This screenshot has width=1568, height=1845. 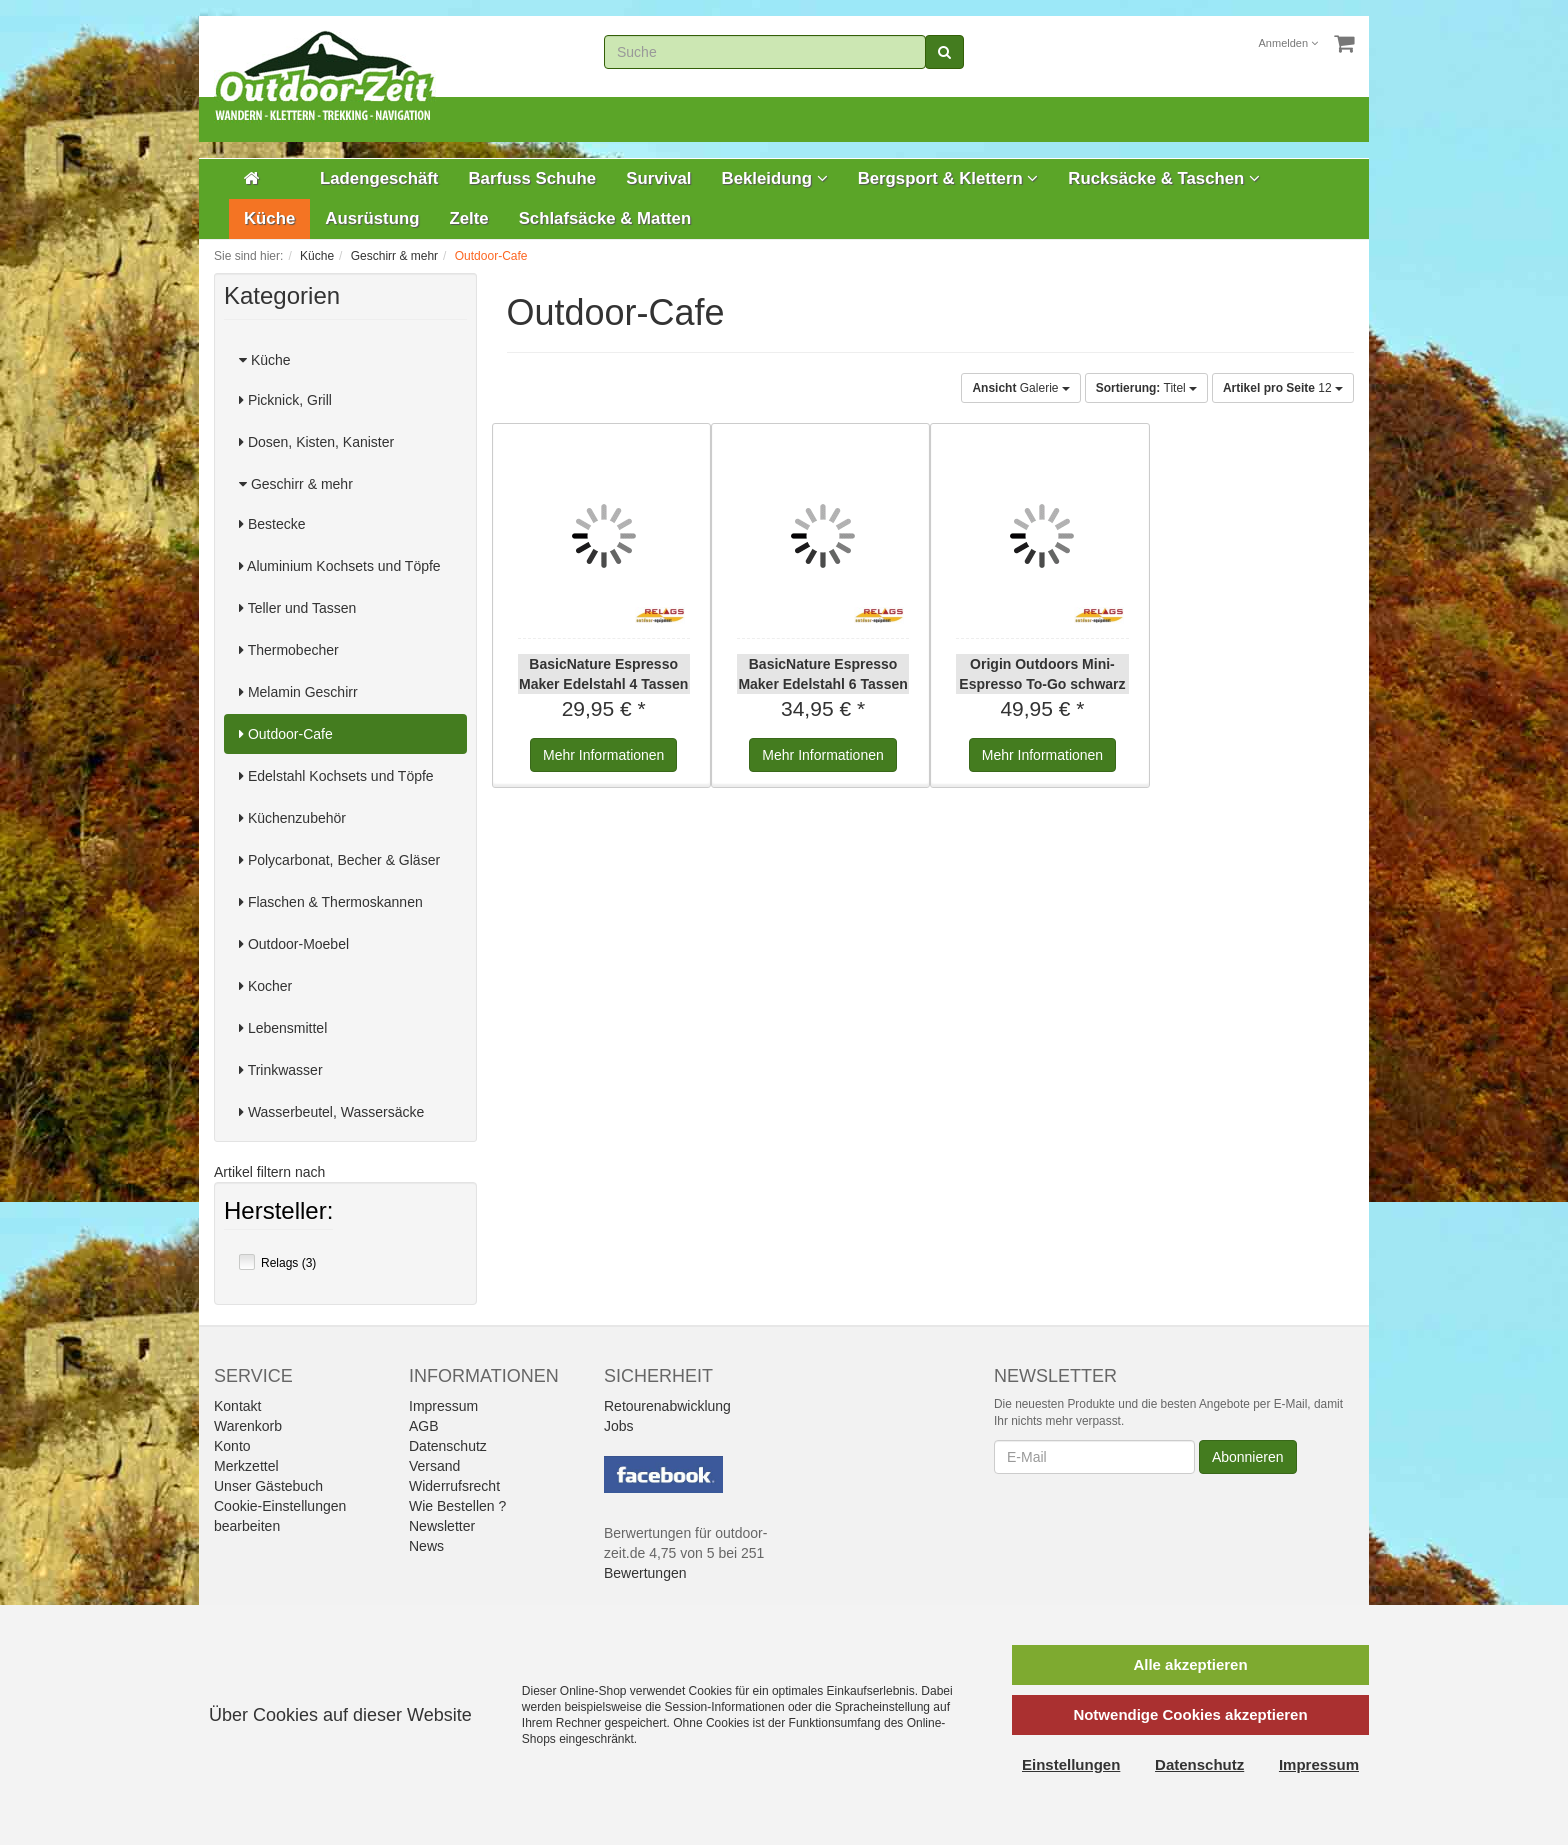 I want to click on Zelte, so click(x=468, y=218).